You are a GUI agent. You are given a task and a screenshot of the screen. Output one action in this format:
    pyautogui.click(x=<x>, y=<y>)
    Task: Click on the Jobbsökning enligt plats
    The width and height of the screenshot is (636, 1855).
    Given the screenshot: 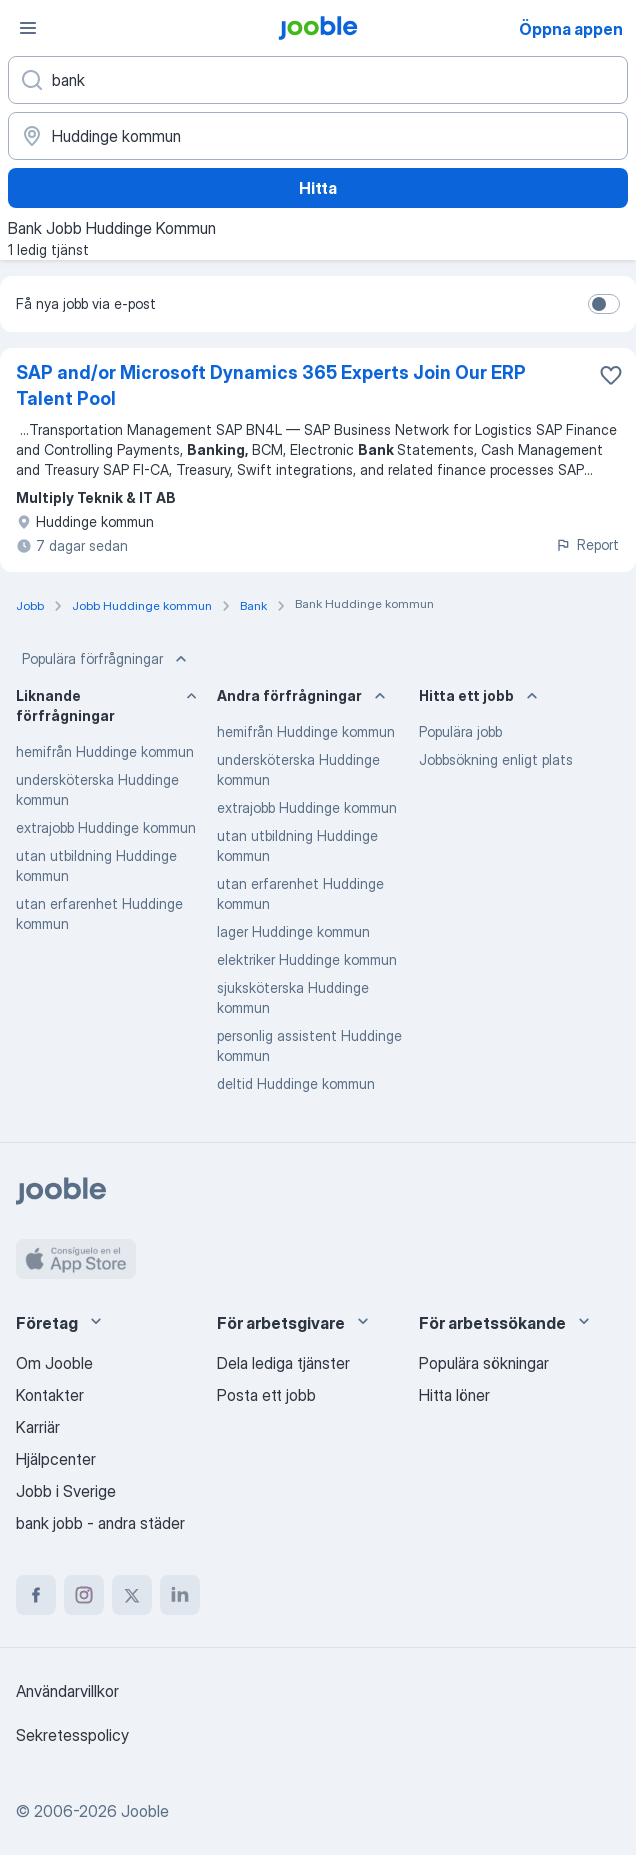 What is the action you would take?
    pyautogui.click(x=496, y=759)
    